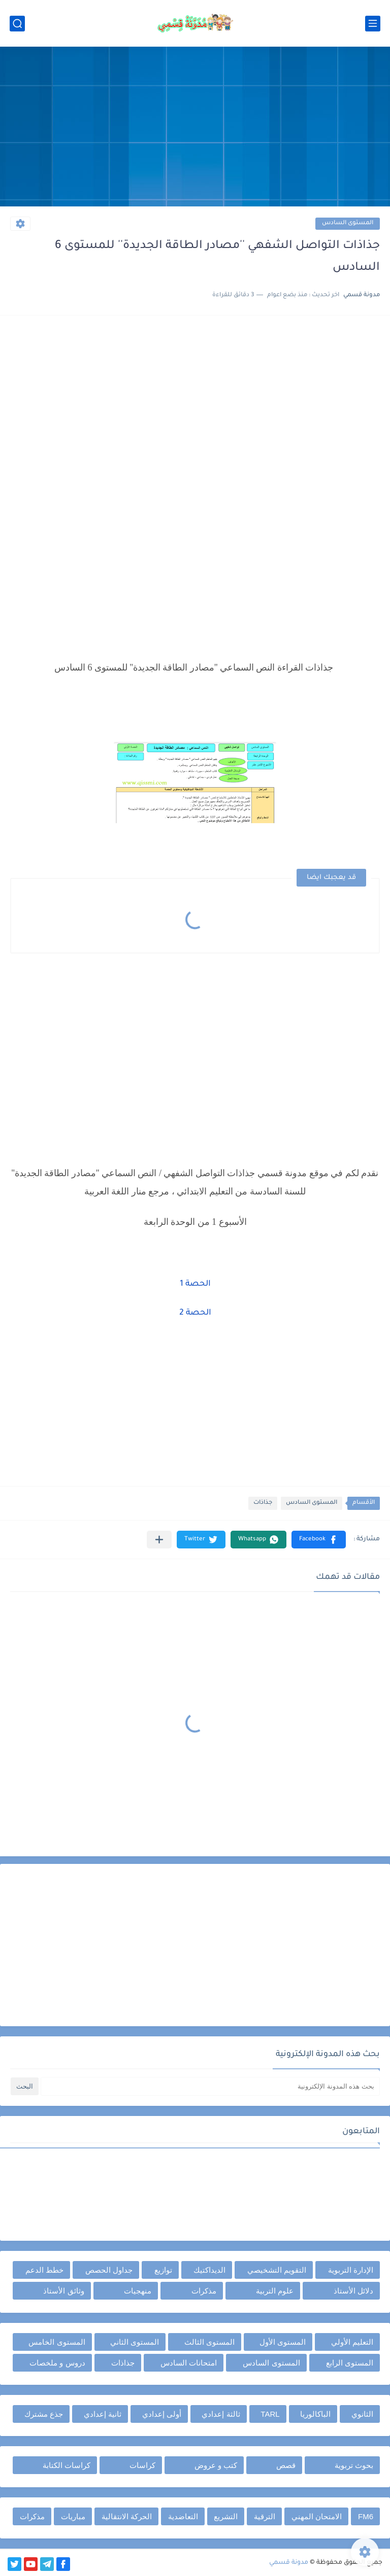  I want to click on جداول الحصص, so click(109, 2270).